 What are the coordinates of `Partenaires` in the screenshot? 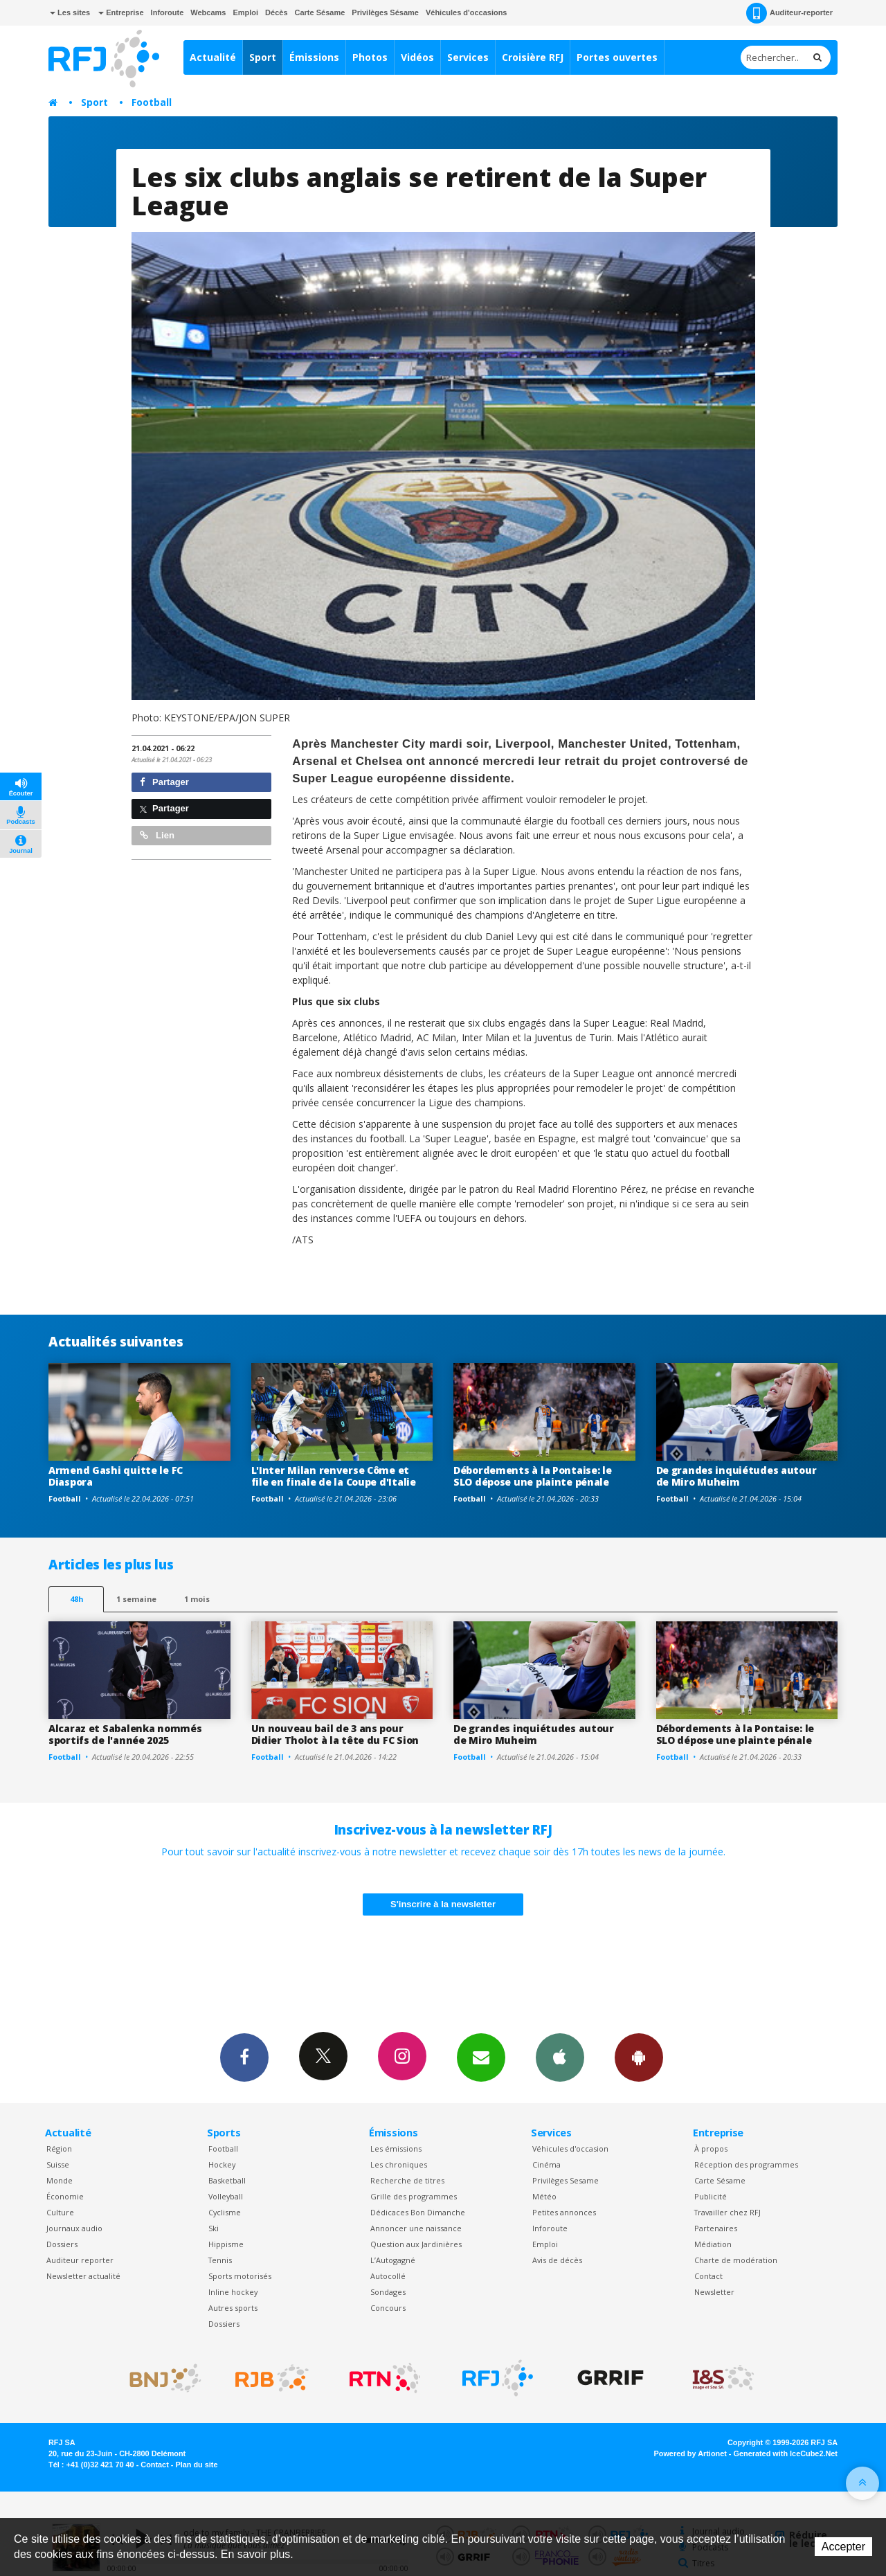 It's located at (715, 2228).